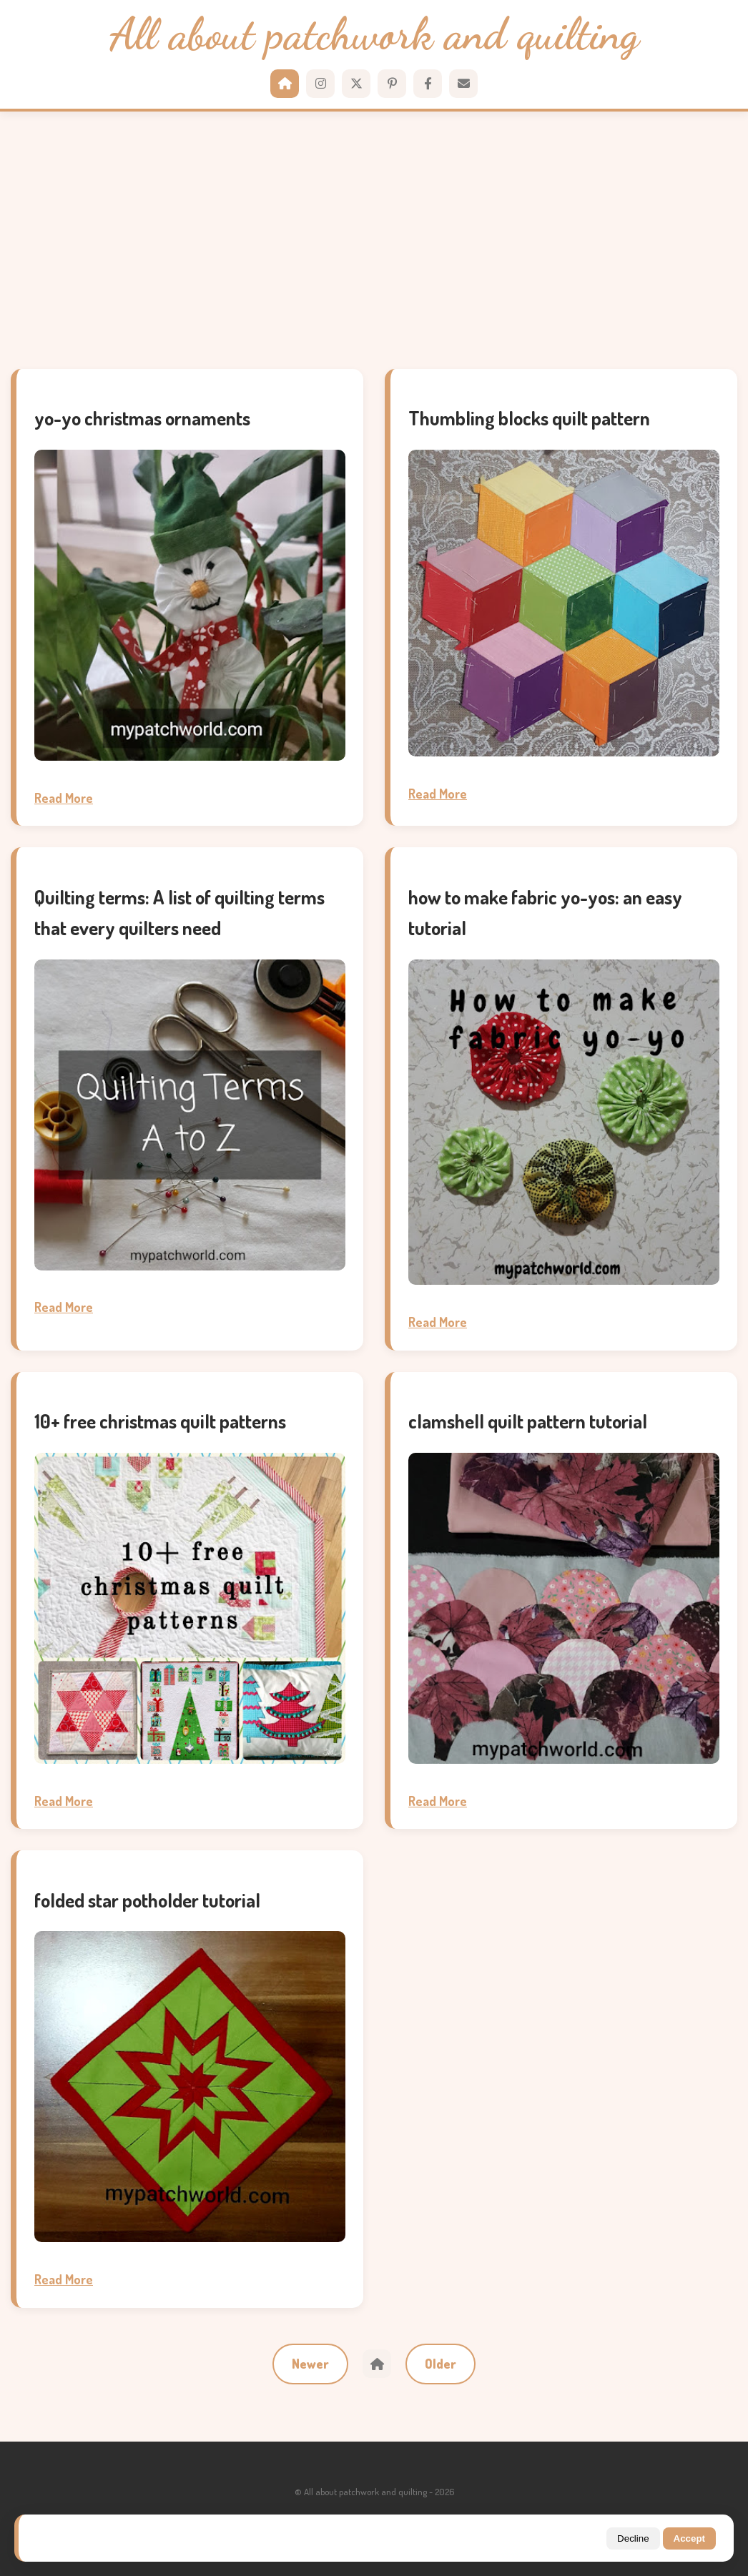 This screenshot has width=748, height=2576. What do you see at coordinates (529, 417) in the screenshot?
I see `Thumbling blocks quilt pattern` at bounding box center [529, 417].